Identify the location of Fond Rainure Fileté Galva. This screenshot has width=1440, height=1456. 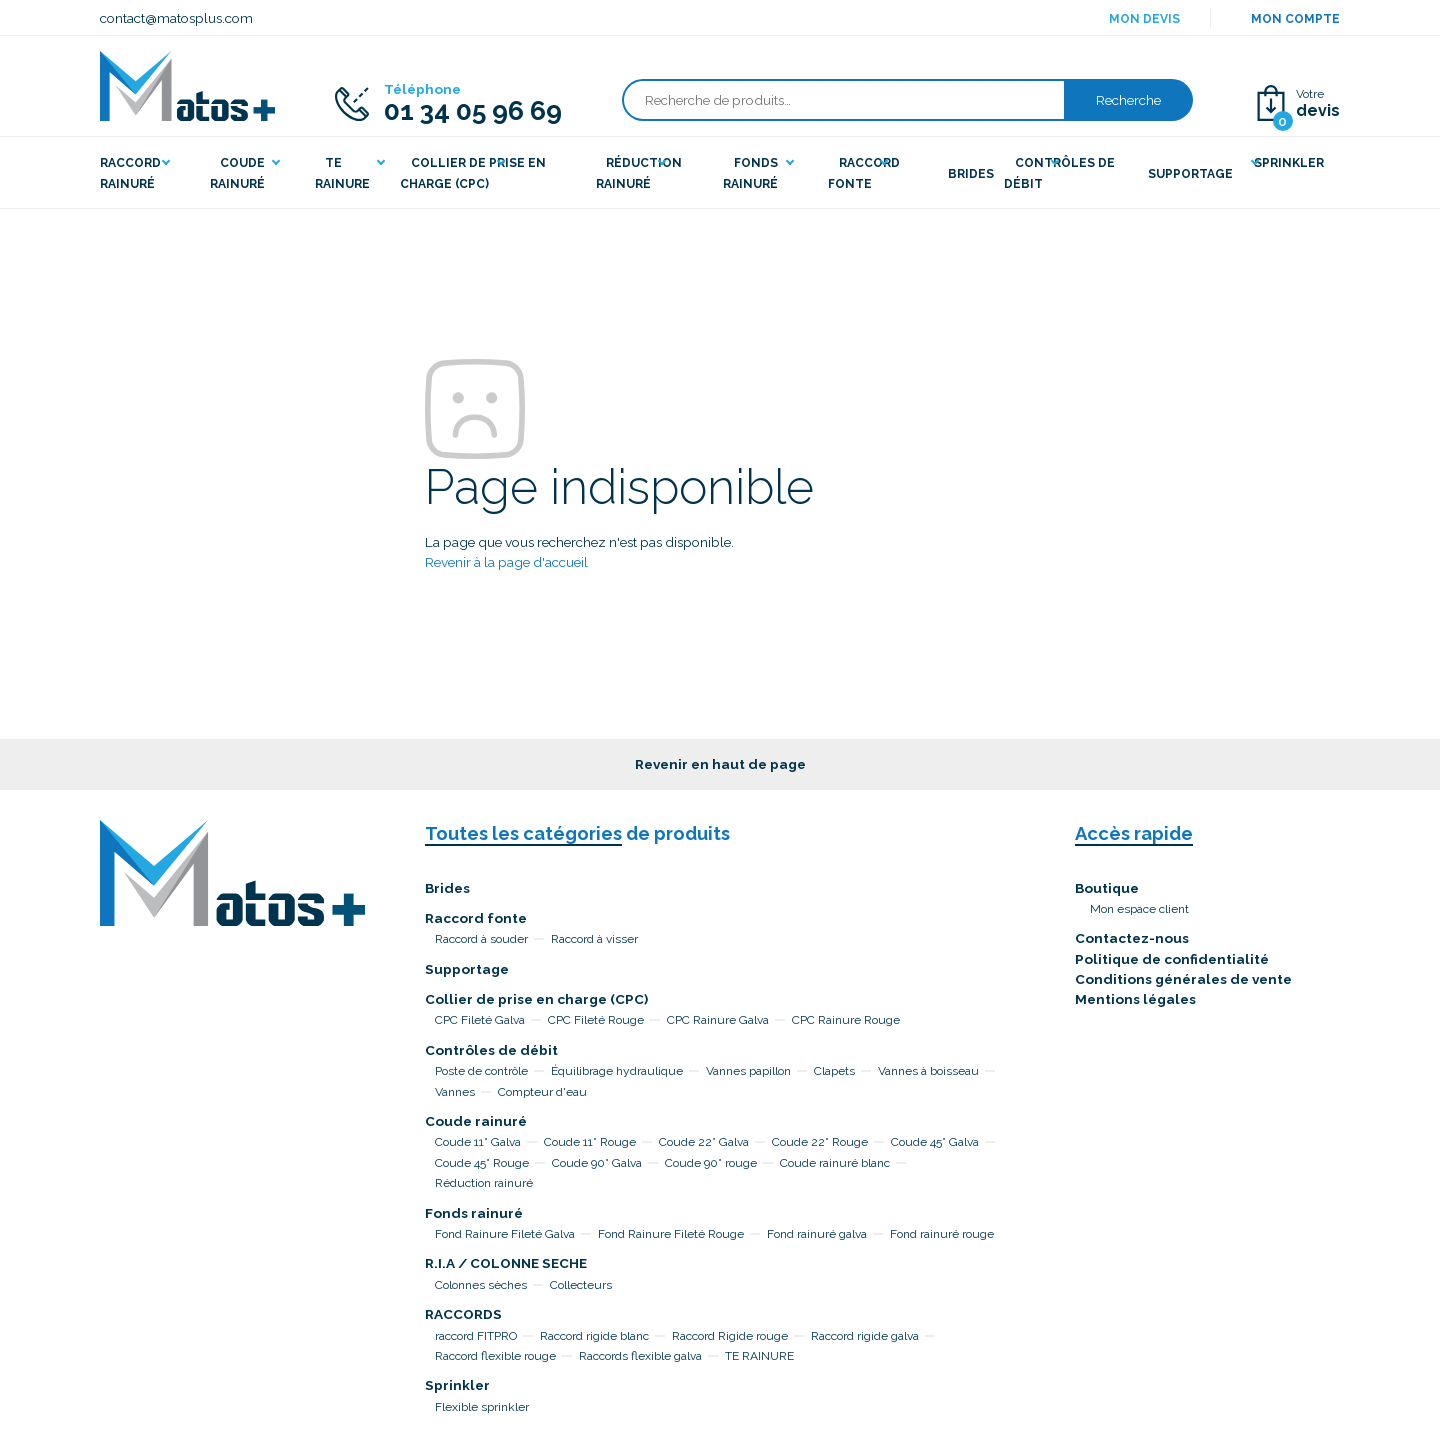
(505, 1234).